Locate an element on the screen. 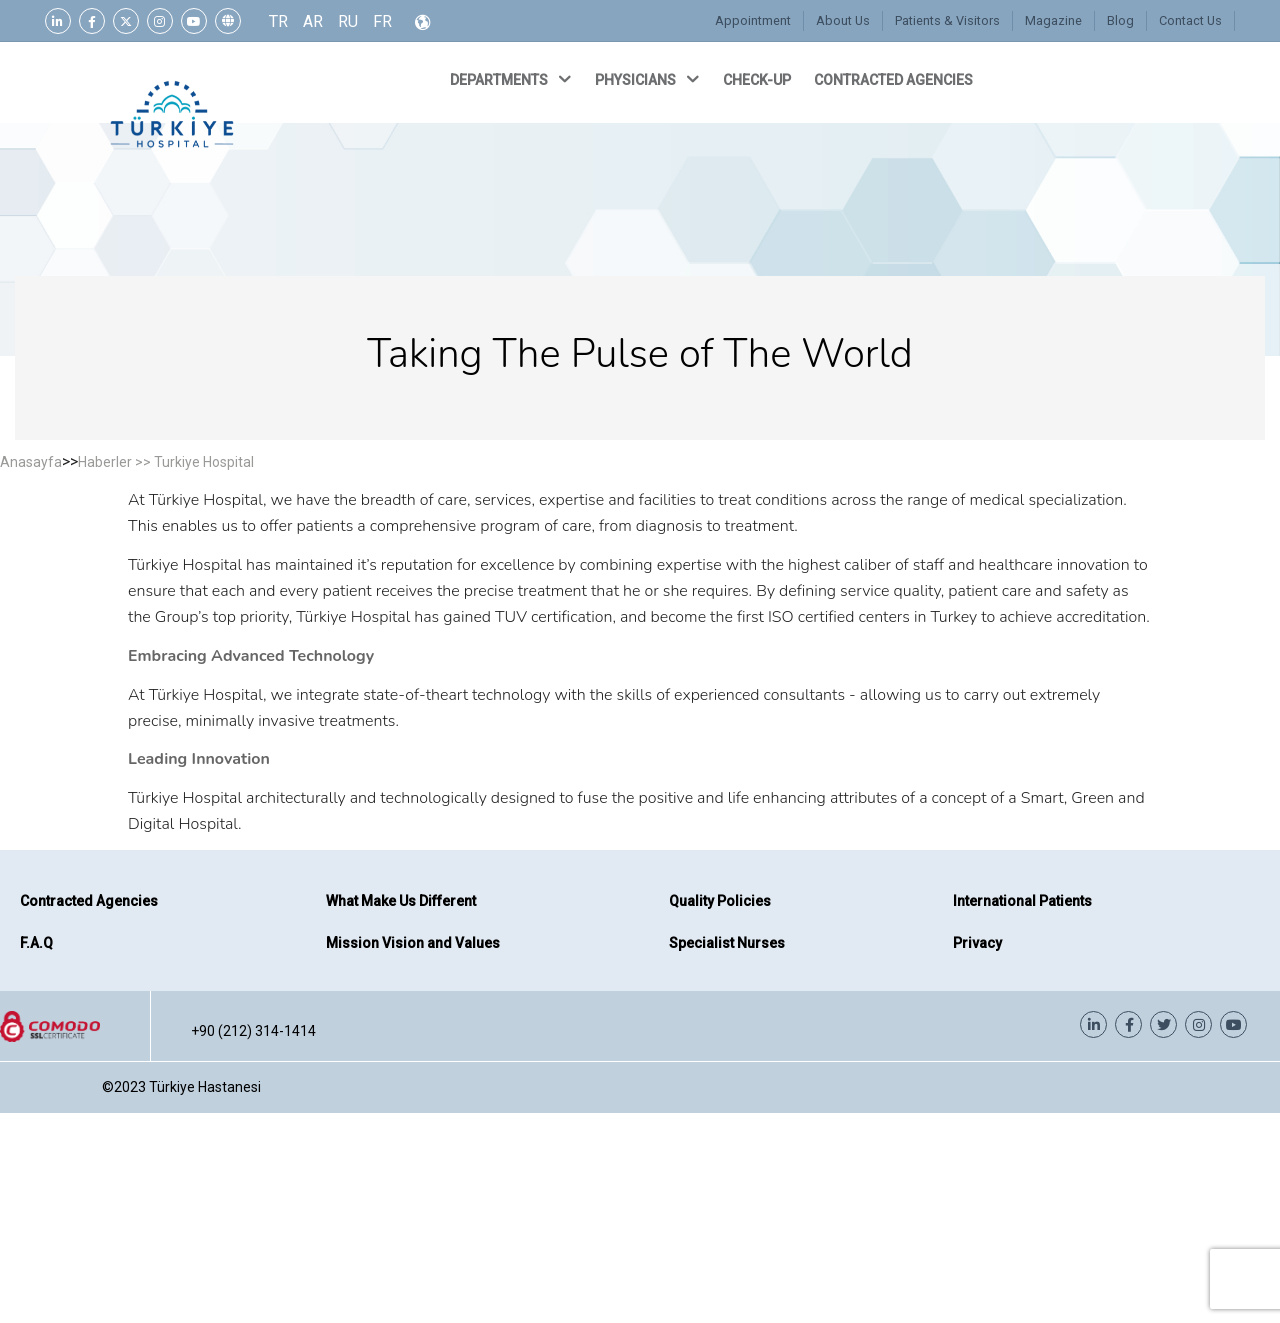 The width and height of the screenshot is (1280, 1323). What Make Us Different is located at coordinates (401, 901).